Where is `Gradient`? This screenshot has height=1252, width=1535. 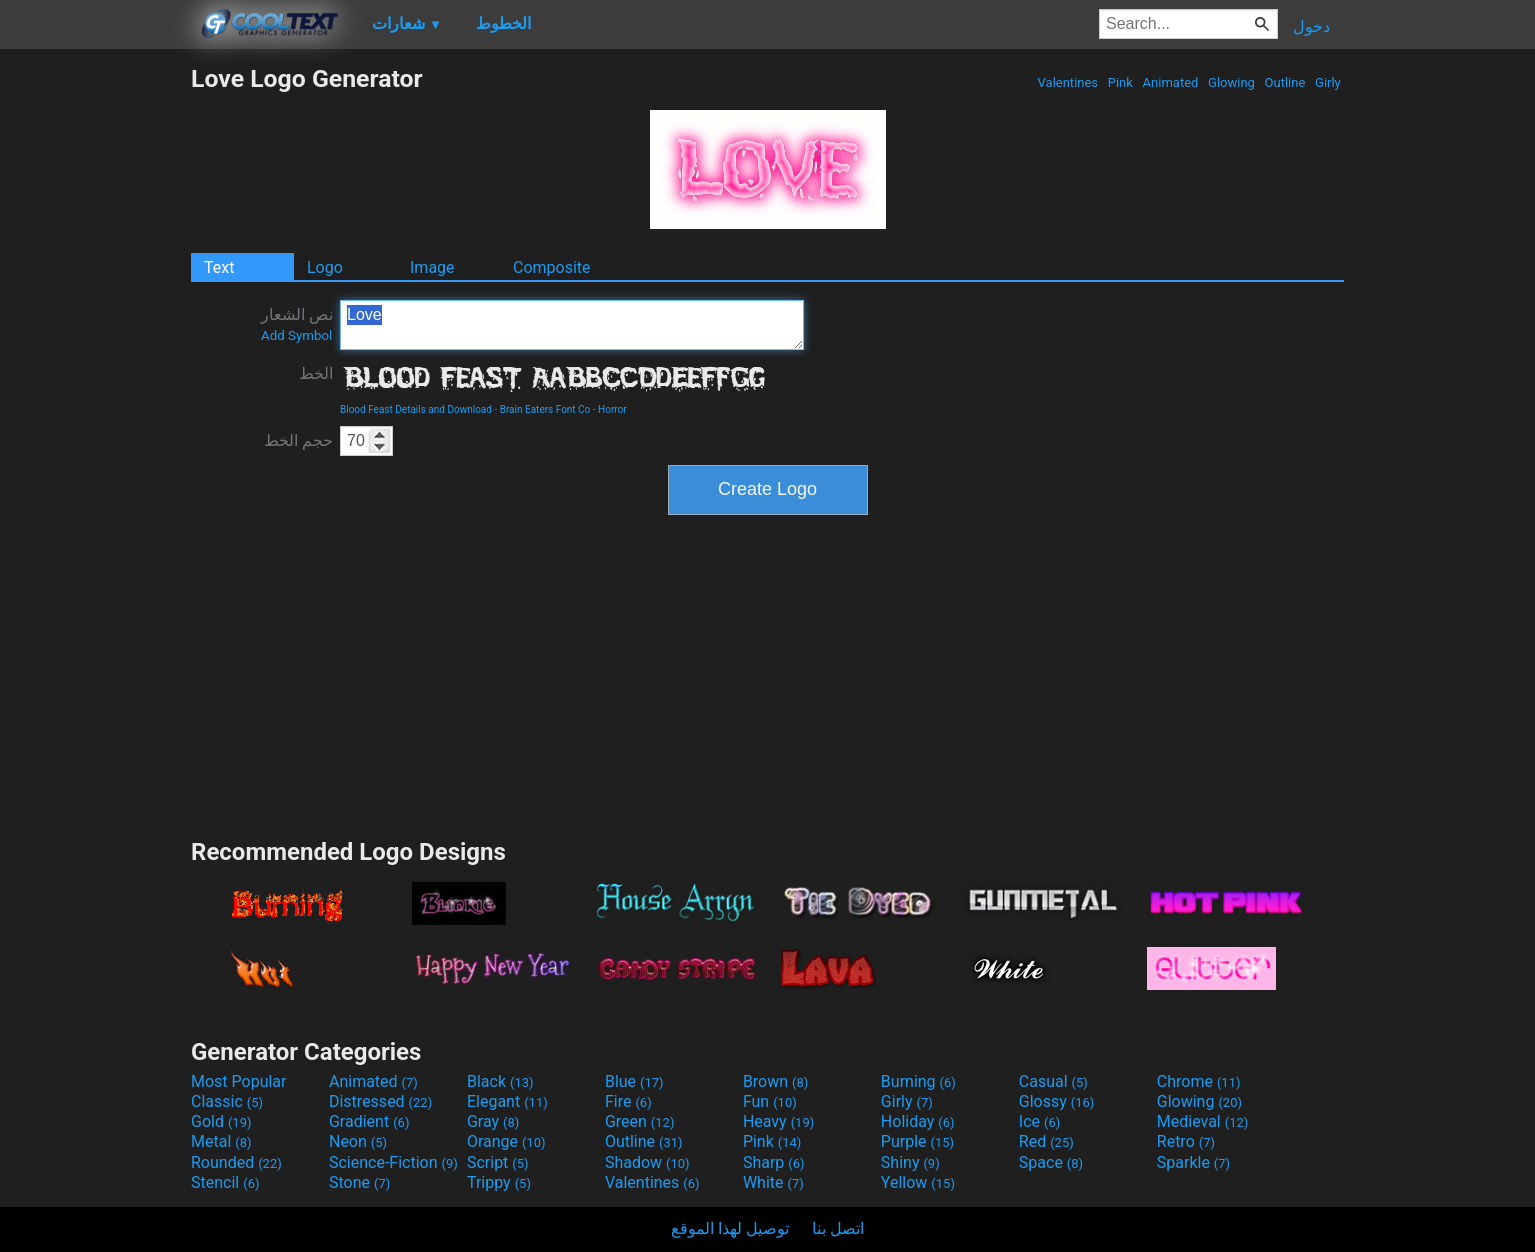 Gradient is located at coordinates (369, 1121).